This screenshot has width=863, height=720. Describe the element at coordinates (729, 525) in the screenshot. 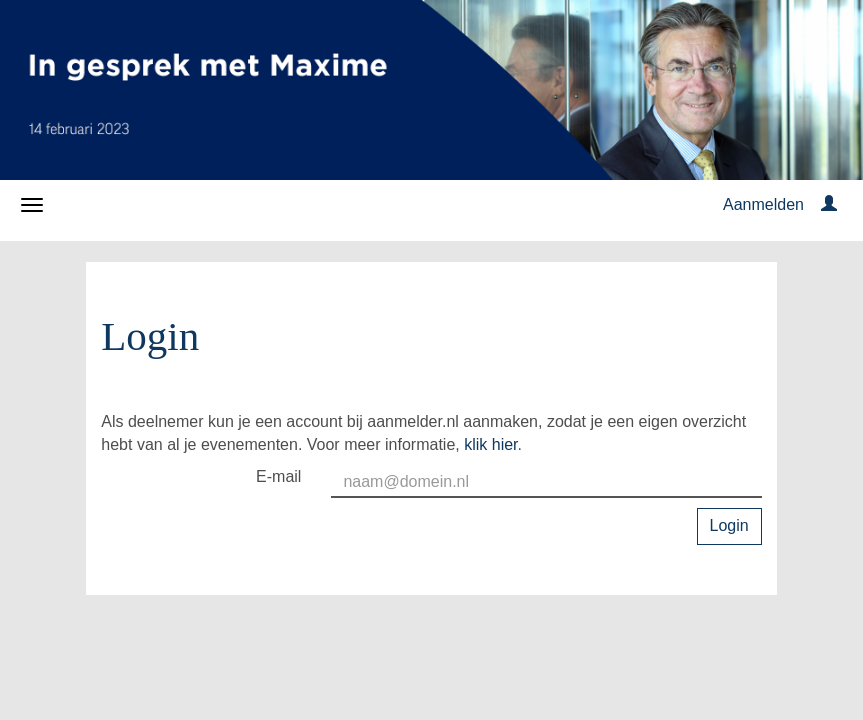

I see `Login` at that location.